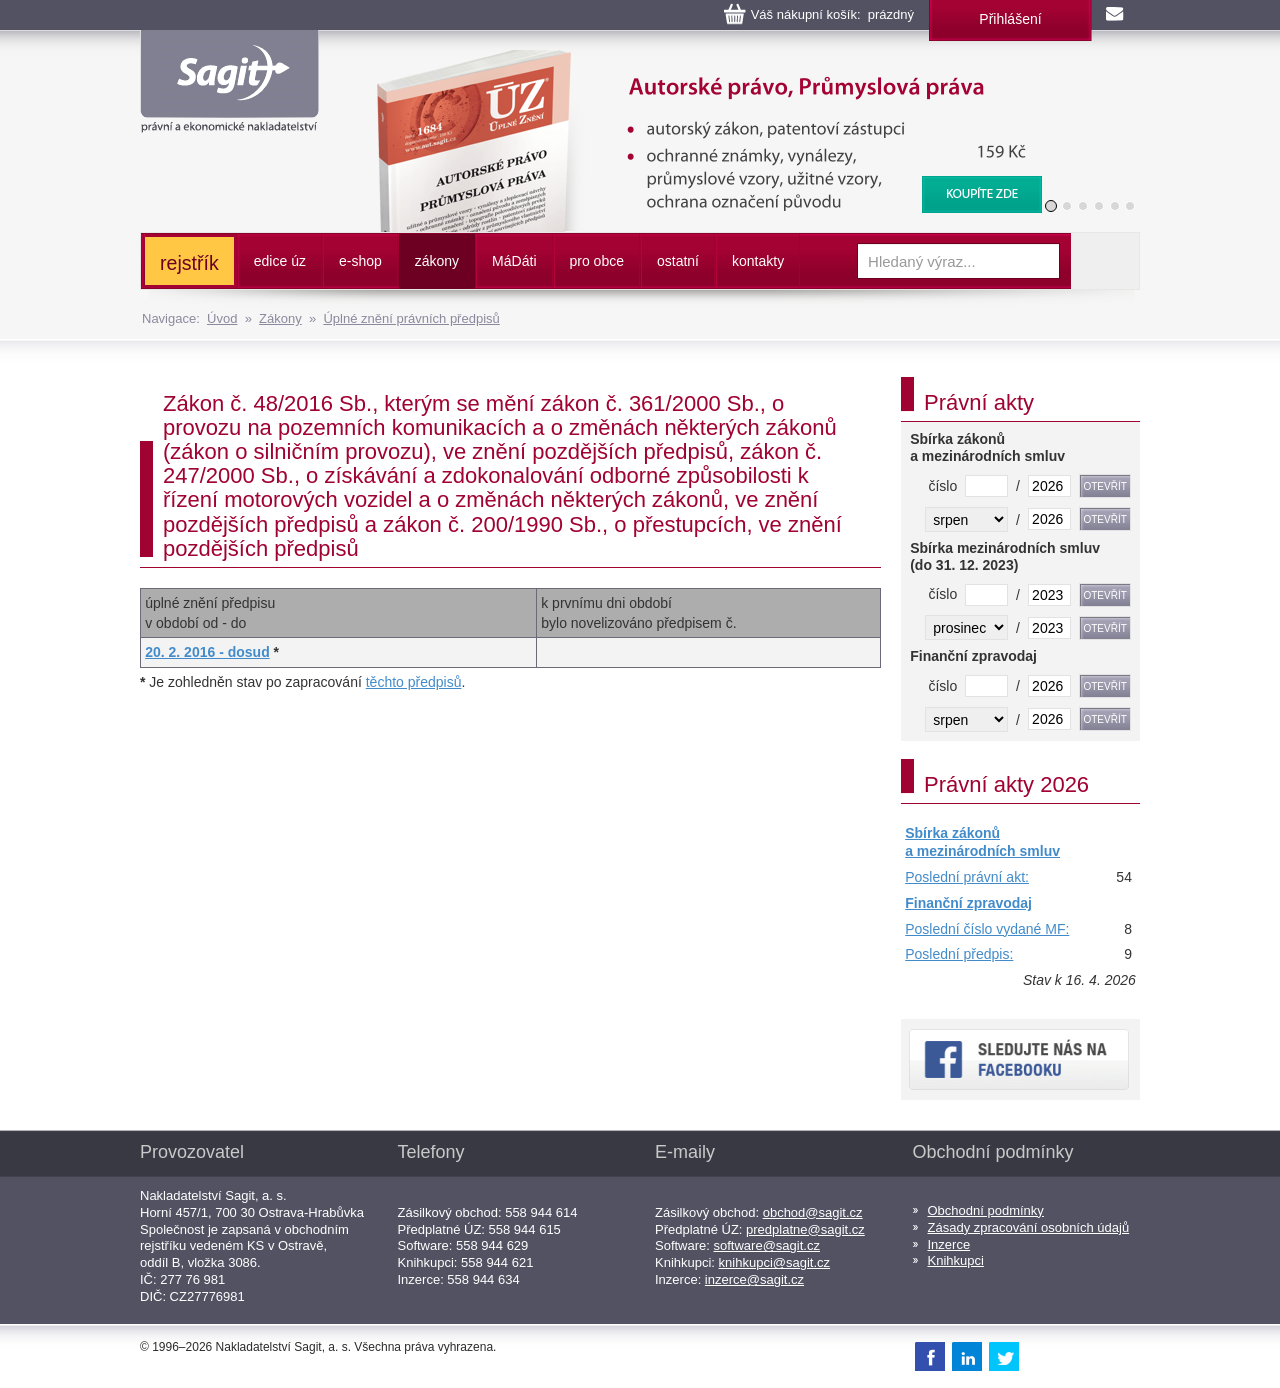  What do you see at coordinates (411, 318) in the screenshot?
I see `Úplné znění právních předpisů` at bounding box center [411, 318].